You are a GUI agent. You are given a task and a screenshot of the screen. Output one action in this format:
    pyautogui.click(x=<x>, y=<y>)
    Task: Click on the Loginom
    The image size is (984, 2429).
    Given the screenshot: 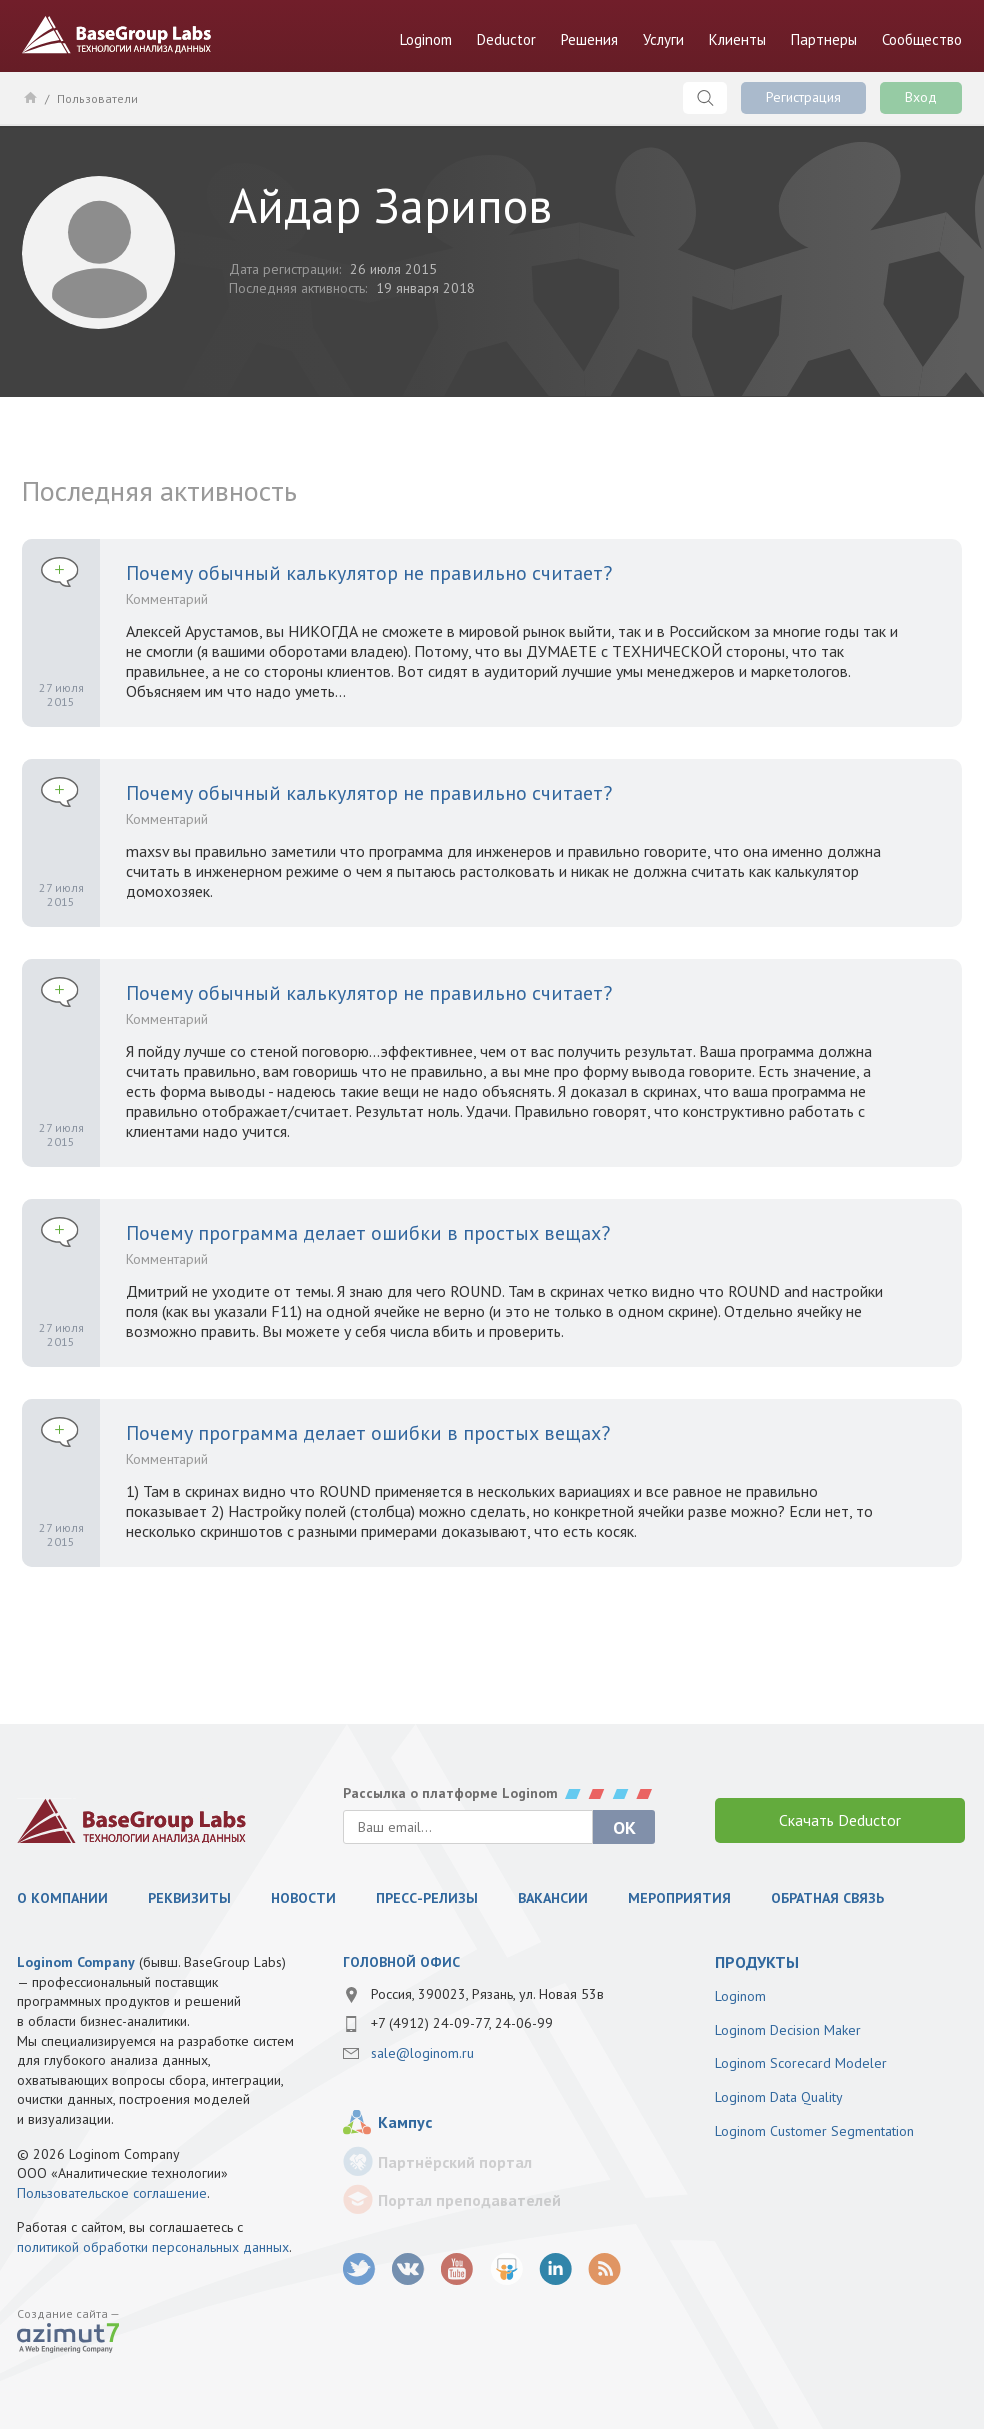 What is the action you would take?
    pyautogui.click(x=426, y=39)
    